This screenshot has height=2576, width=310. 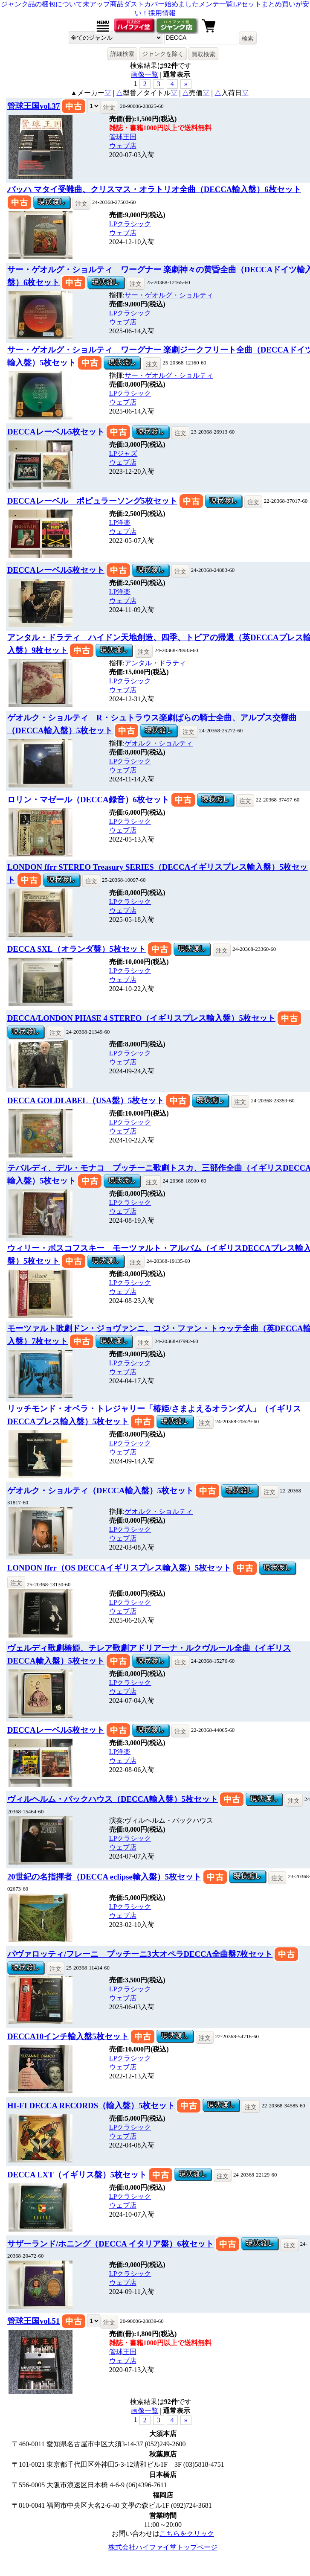 I want to click on ジャンク品の梱包について, so click(x=42, y=4).